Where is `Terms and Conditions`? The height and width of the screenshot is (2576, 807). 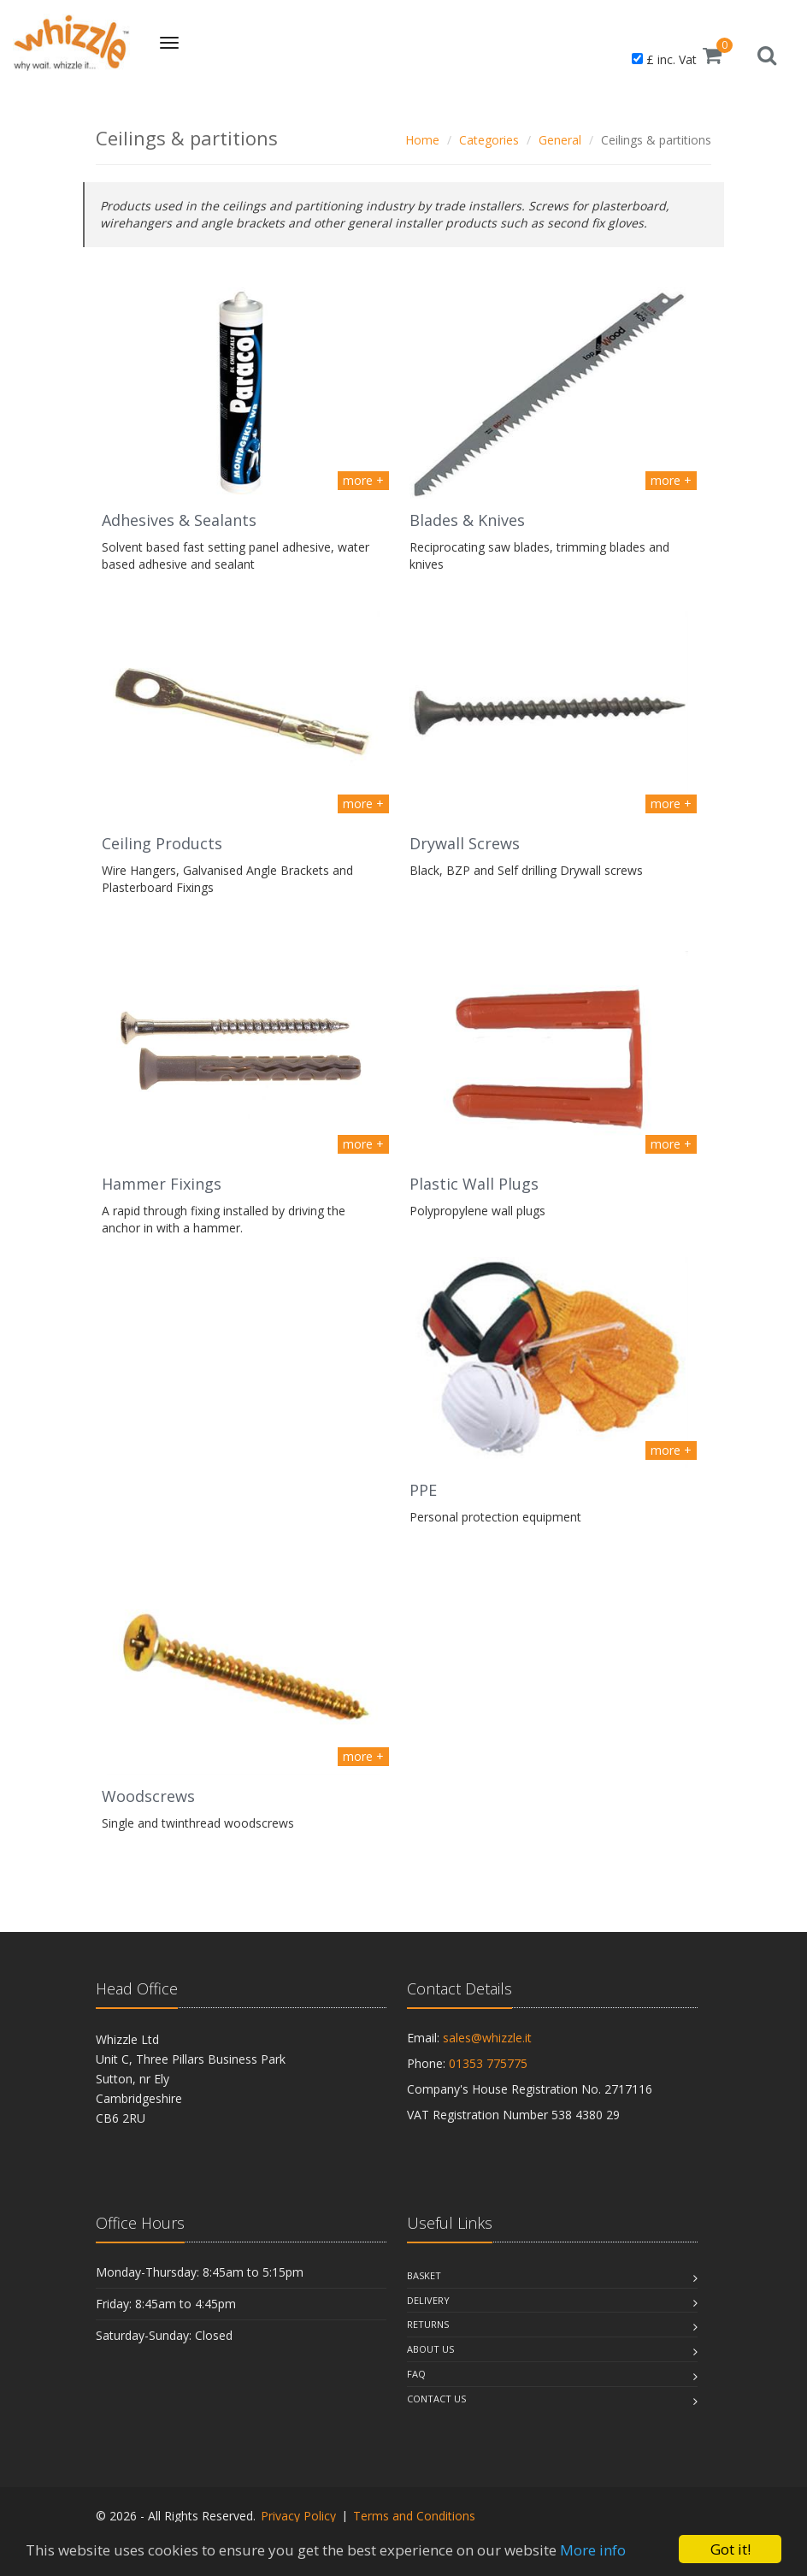
Terms and Conditions is located at coordinates (414, 2516).